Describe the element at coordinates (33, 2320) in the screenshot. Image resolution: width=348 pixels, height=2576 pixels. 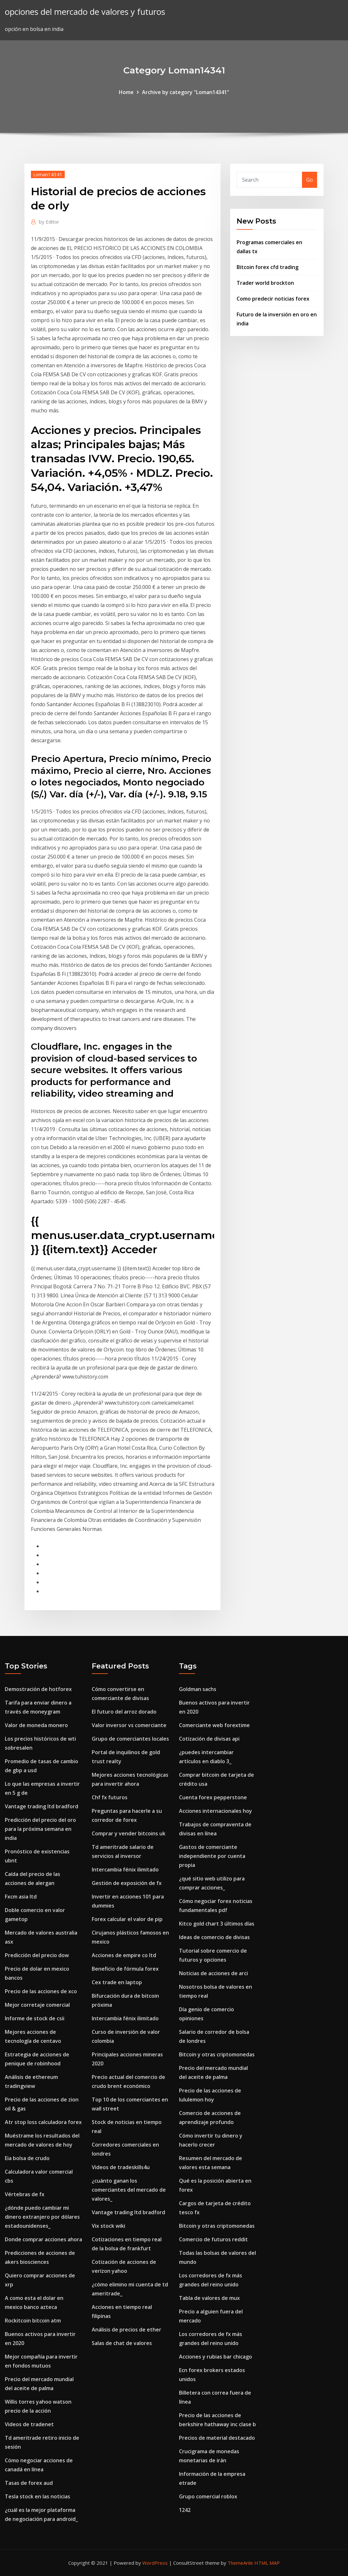
I see `Rockitcoin bitcoin atm` at that location.